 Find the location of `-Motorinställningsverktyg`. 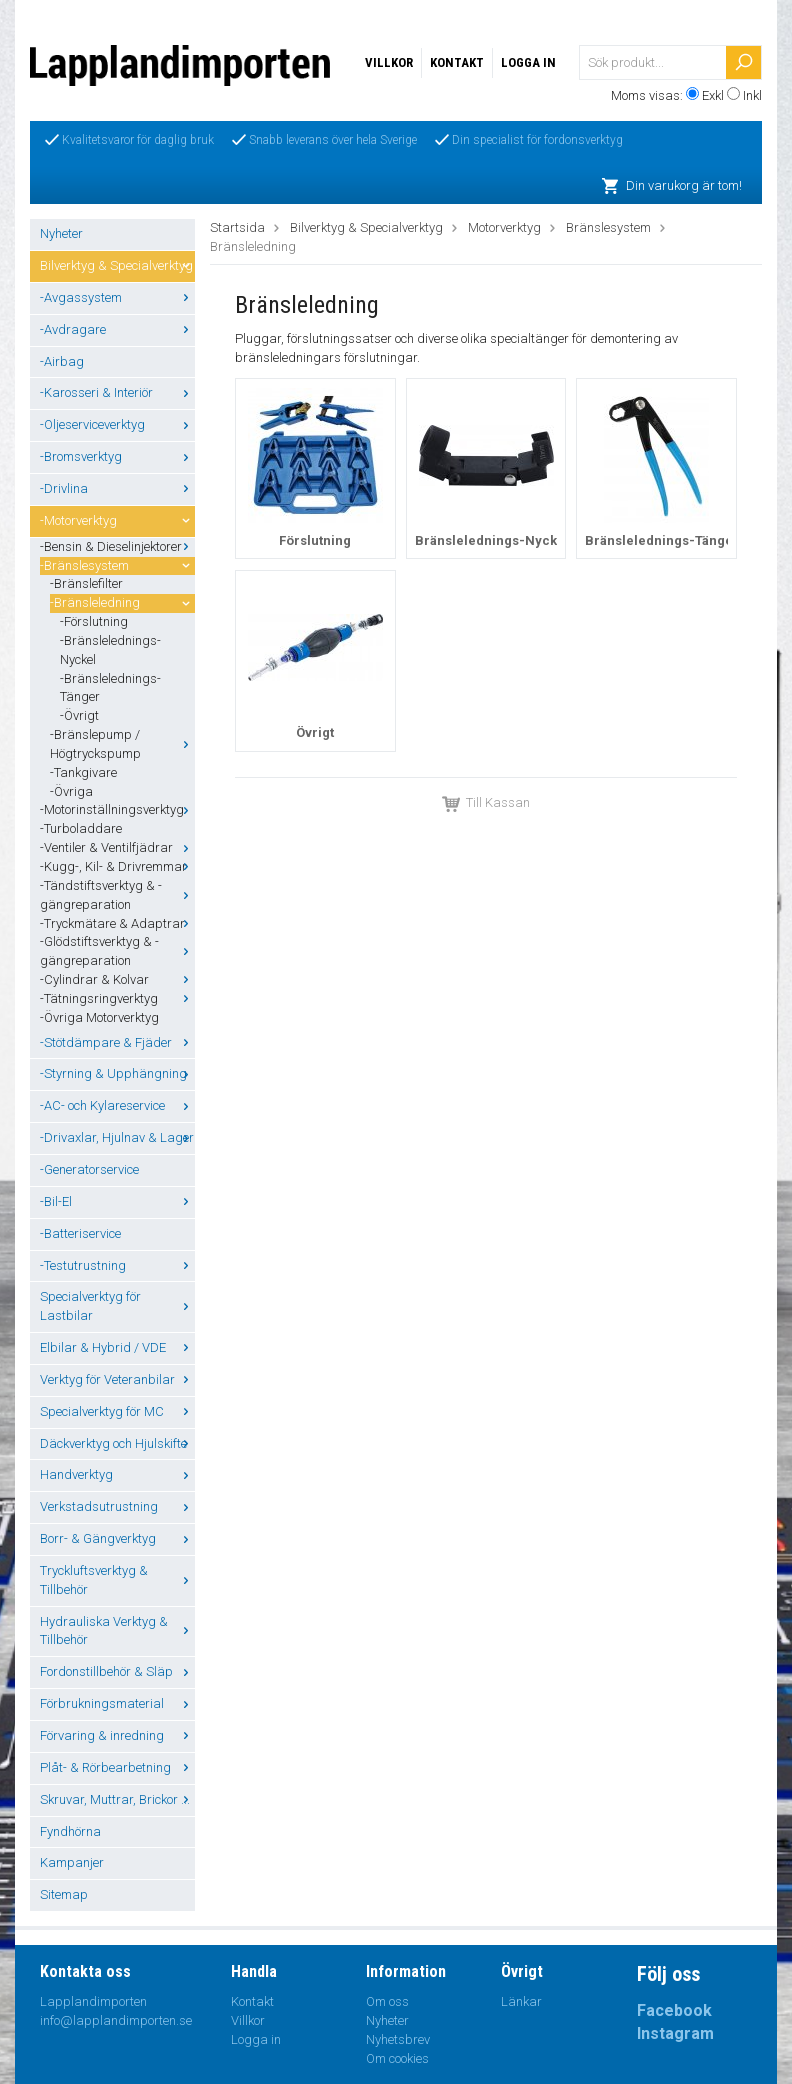

-Motorinställningsverktyg is located at coordinates (117, 809).